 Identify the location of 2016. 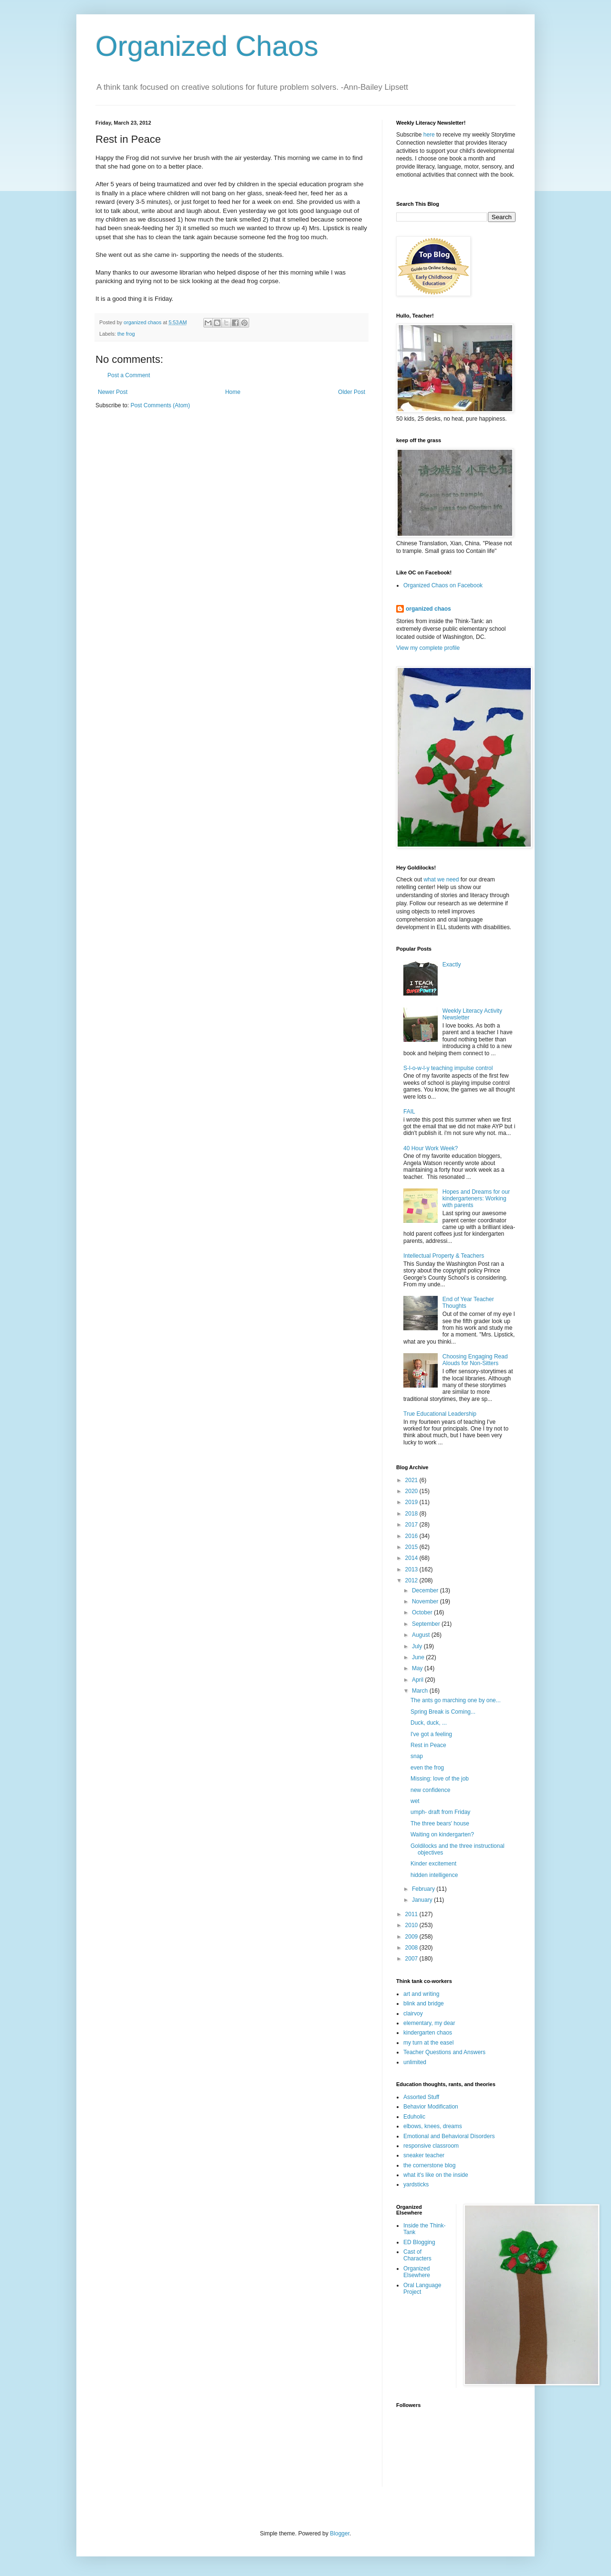
(412, 1536).